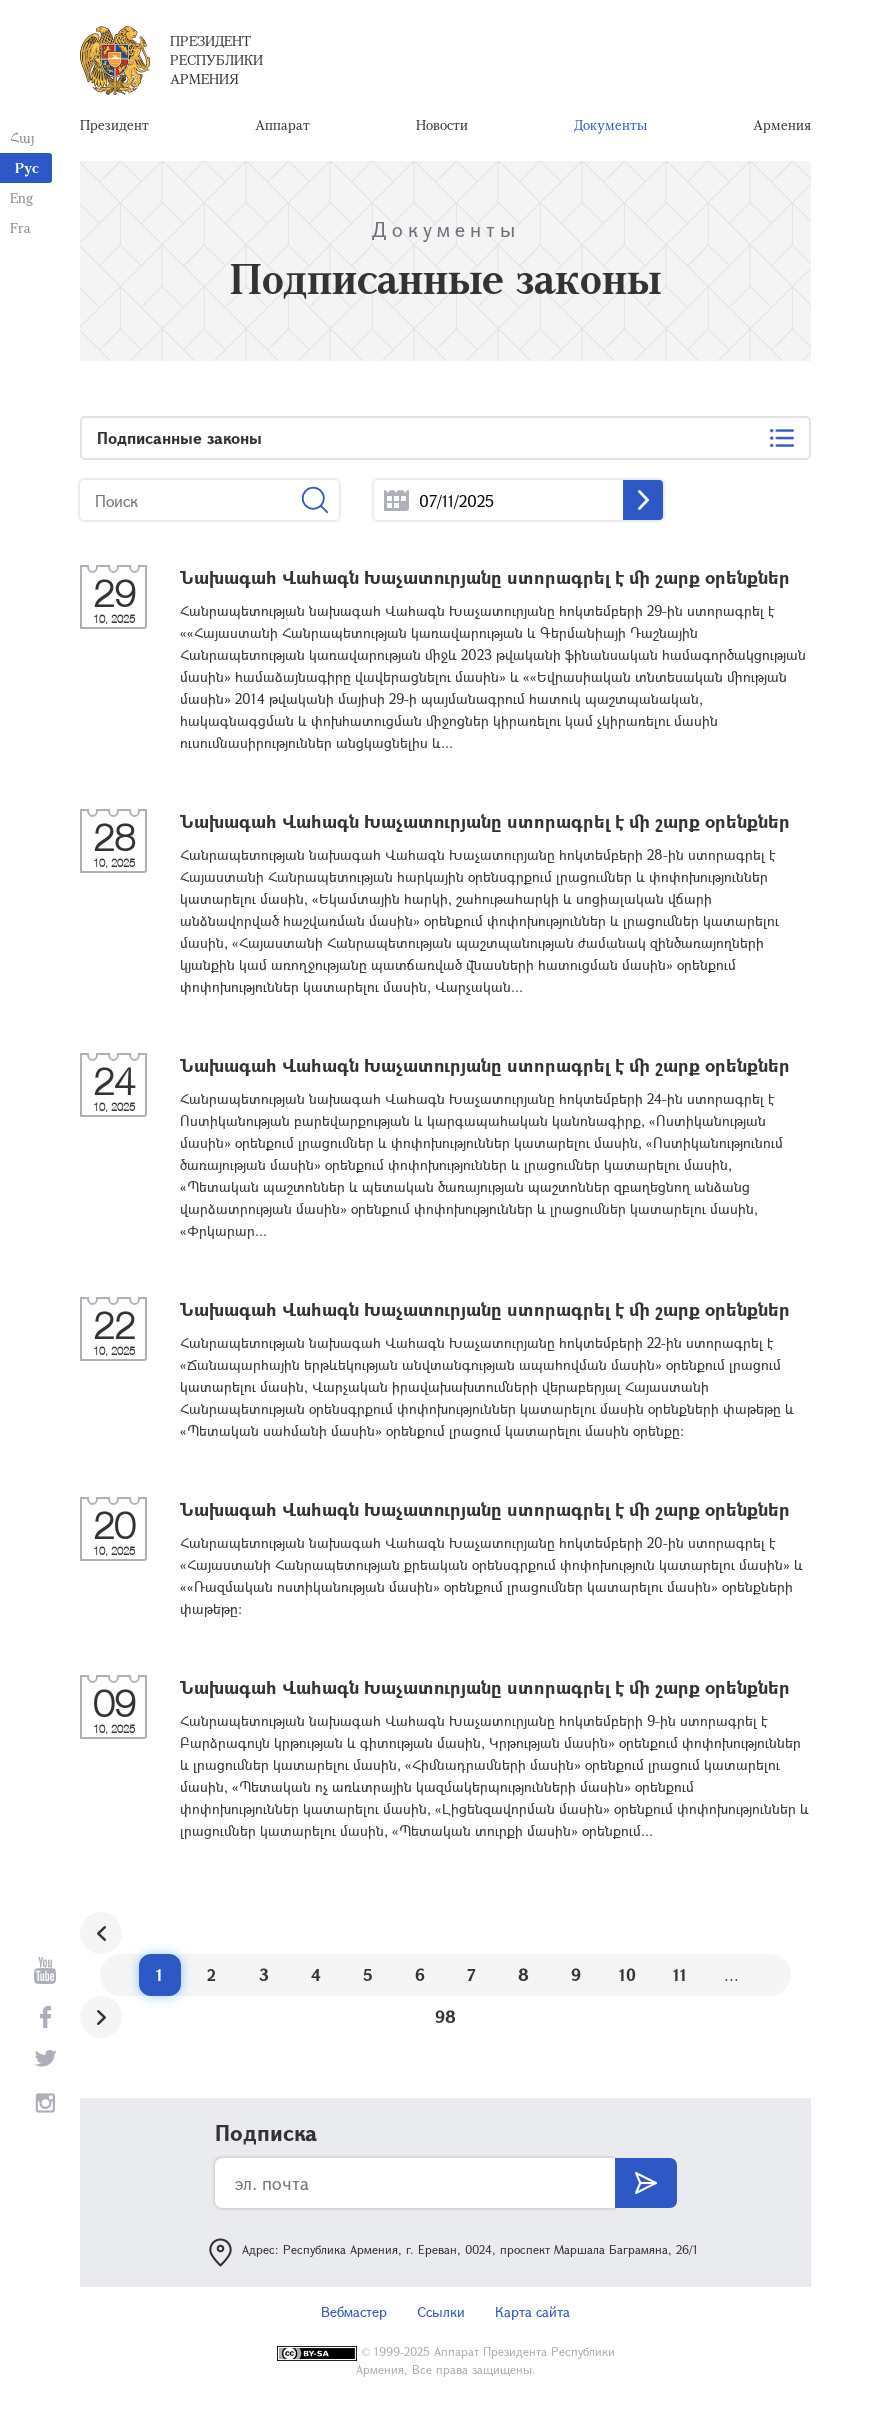 The height and width of the screenshot is (2417, 891). What do you see at coordinates (21, 197) in the screenshot?
I see `Eng` at bounding box center [21, 197].